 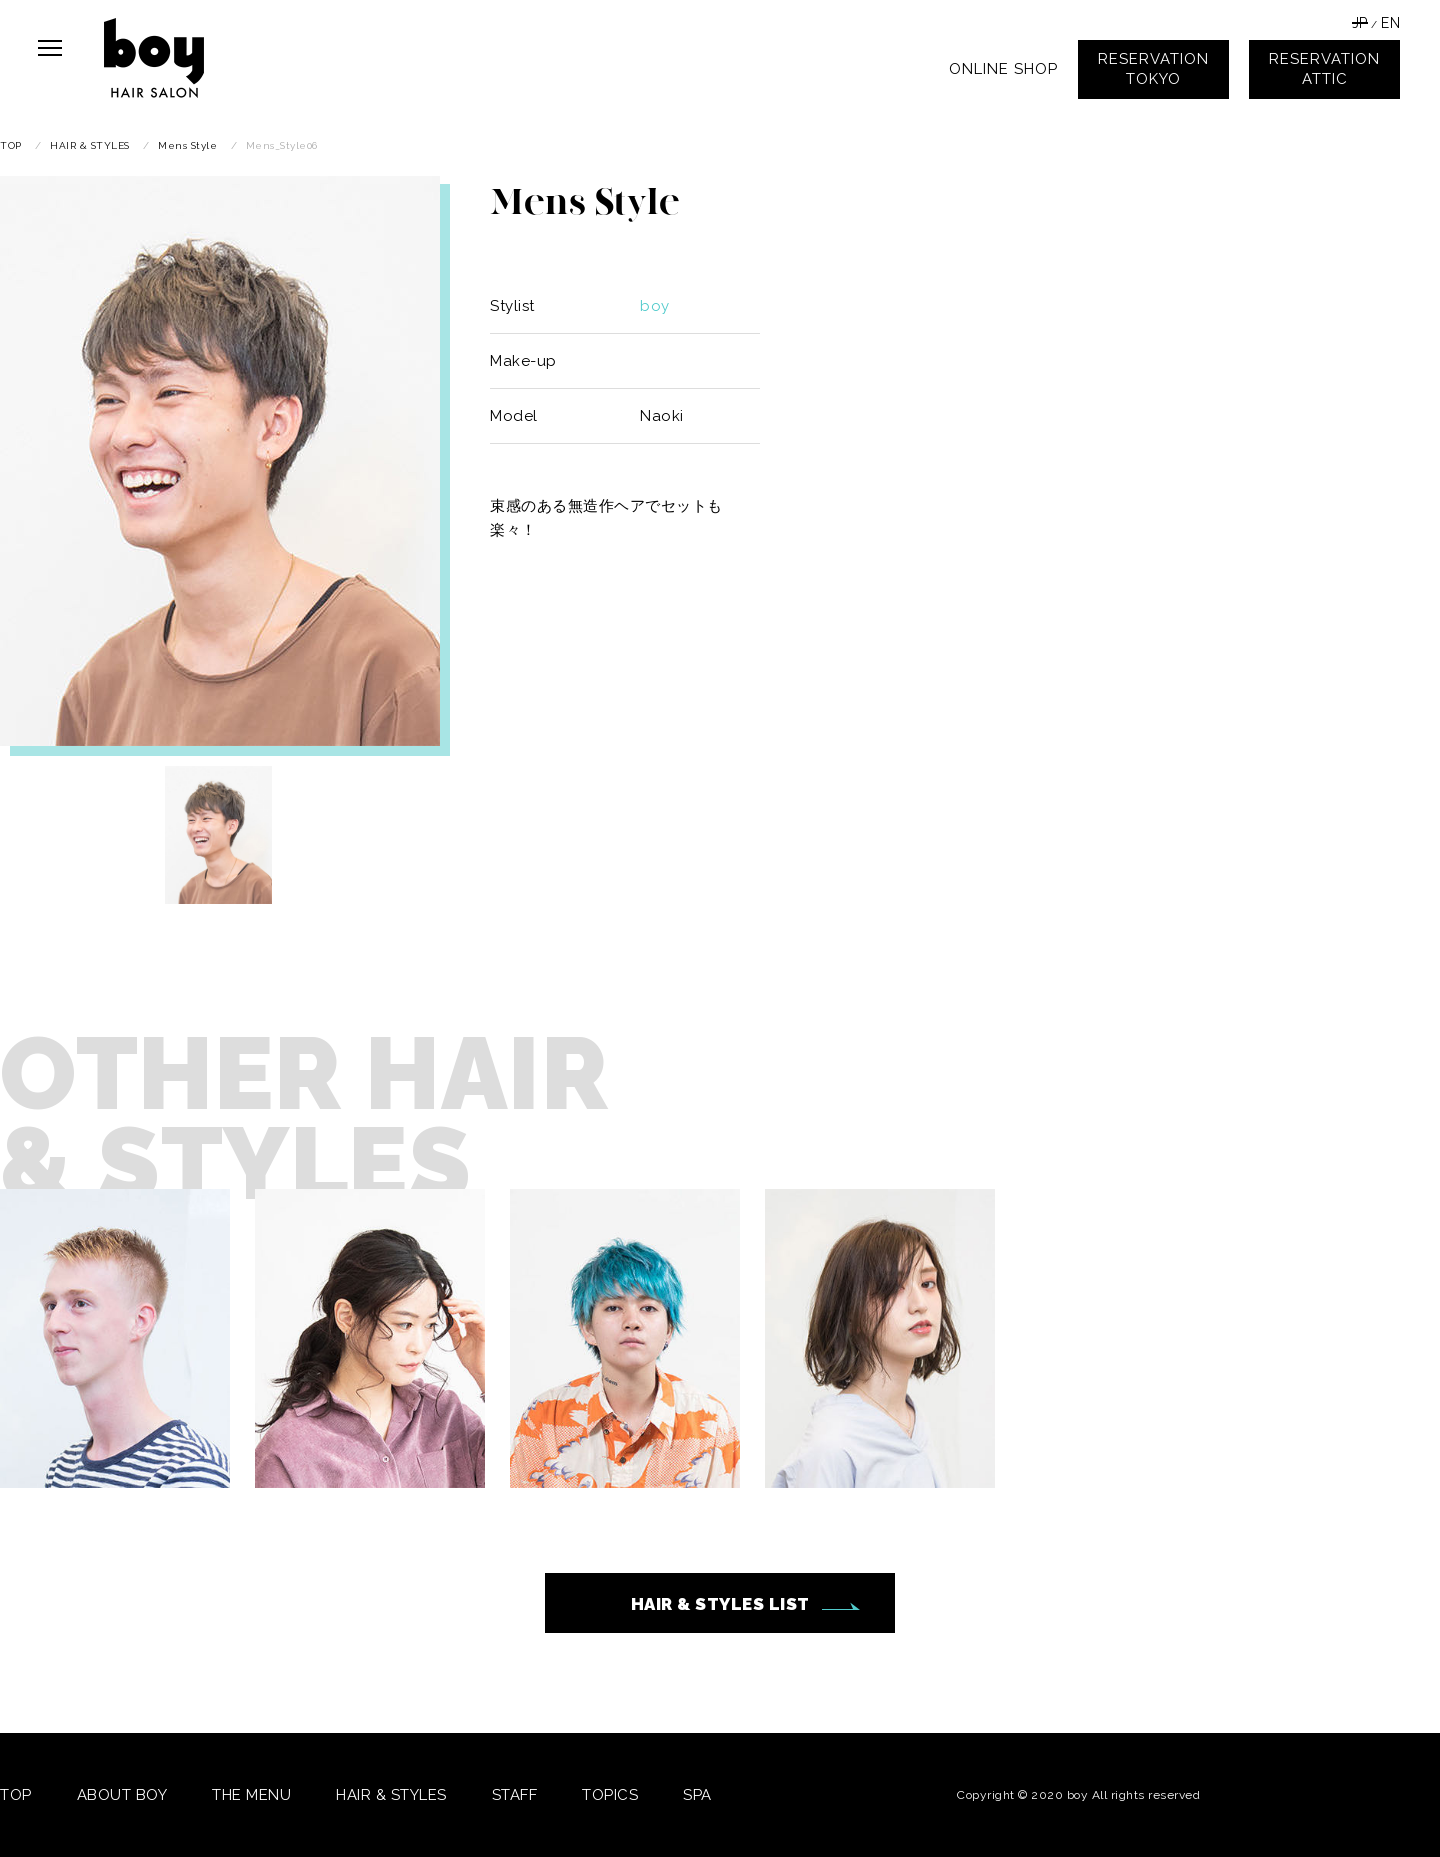 What do you see at coordinates (1153, 69) in the screenshot?
I see `RESERVATIONTOKYO` at bounding box center [1153, 69].